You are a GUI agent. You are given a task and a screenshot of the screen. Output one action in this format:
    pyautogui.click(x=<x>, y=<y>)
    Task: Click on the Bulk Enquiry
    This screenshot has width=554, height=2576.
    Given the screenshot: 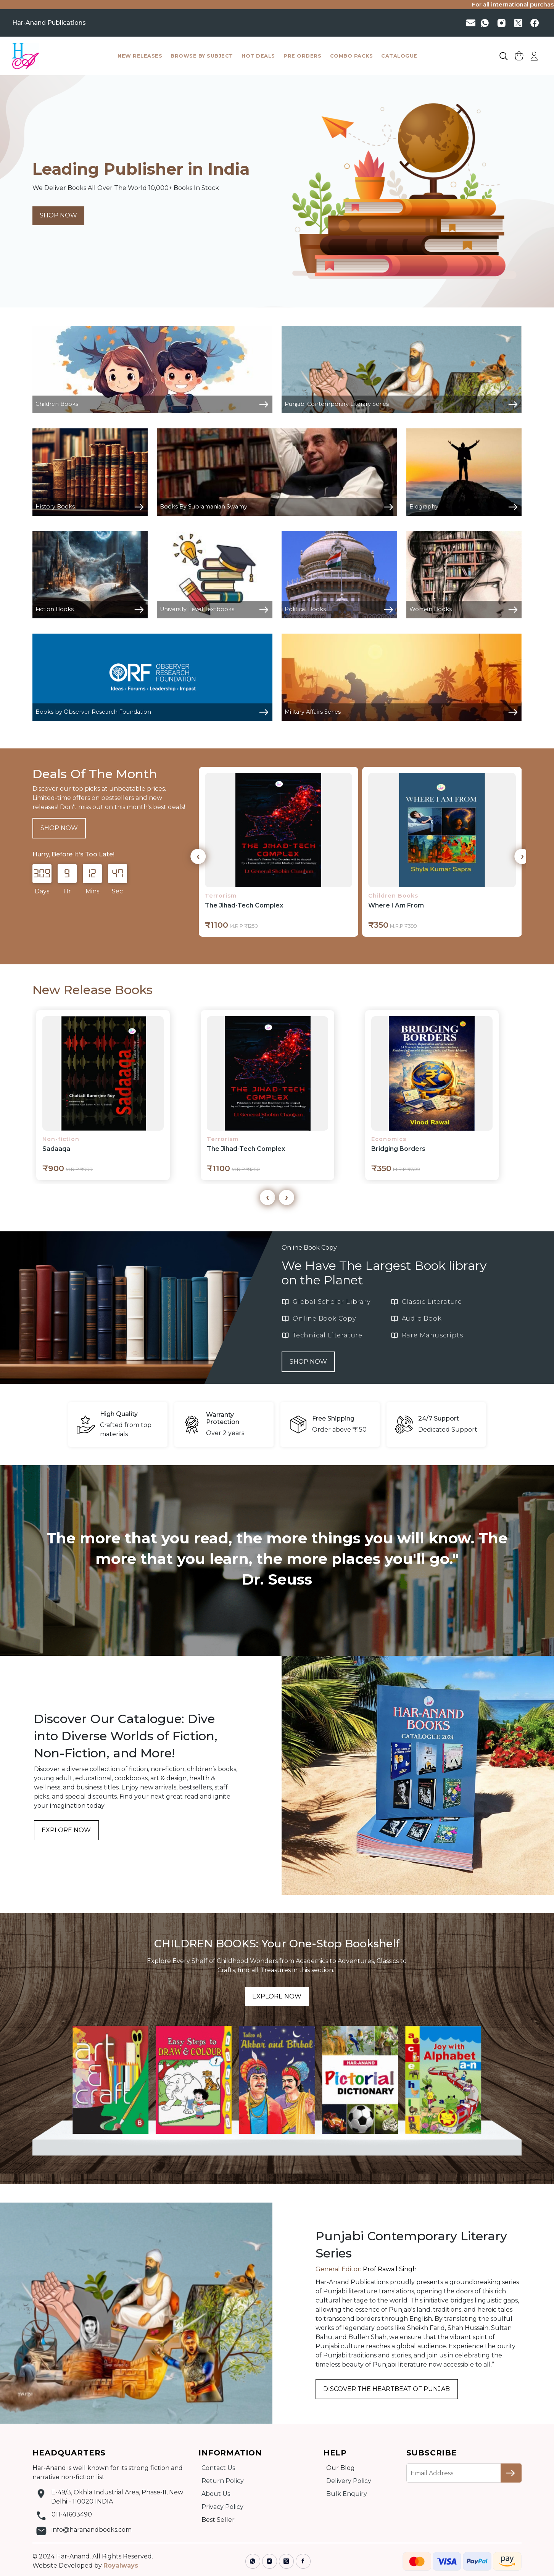 What is the action you would take?
    pyautogui.click(x=346, y=2493)
    